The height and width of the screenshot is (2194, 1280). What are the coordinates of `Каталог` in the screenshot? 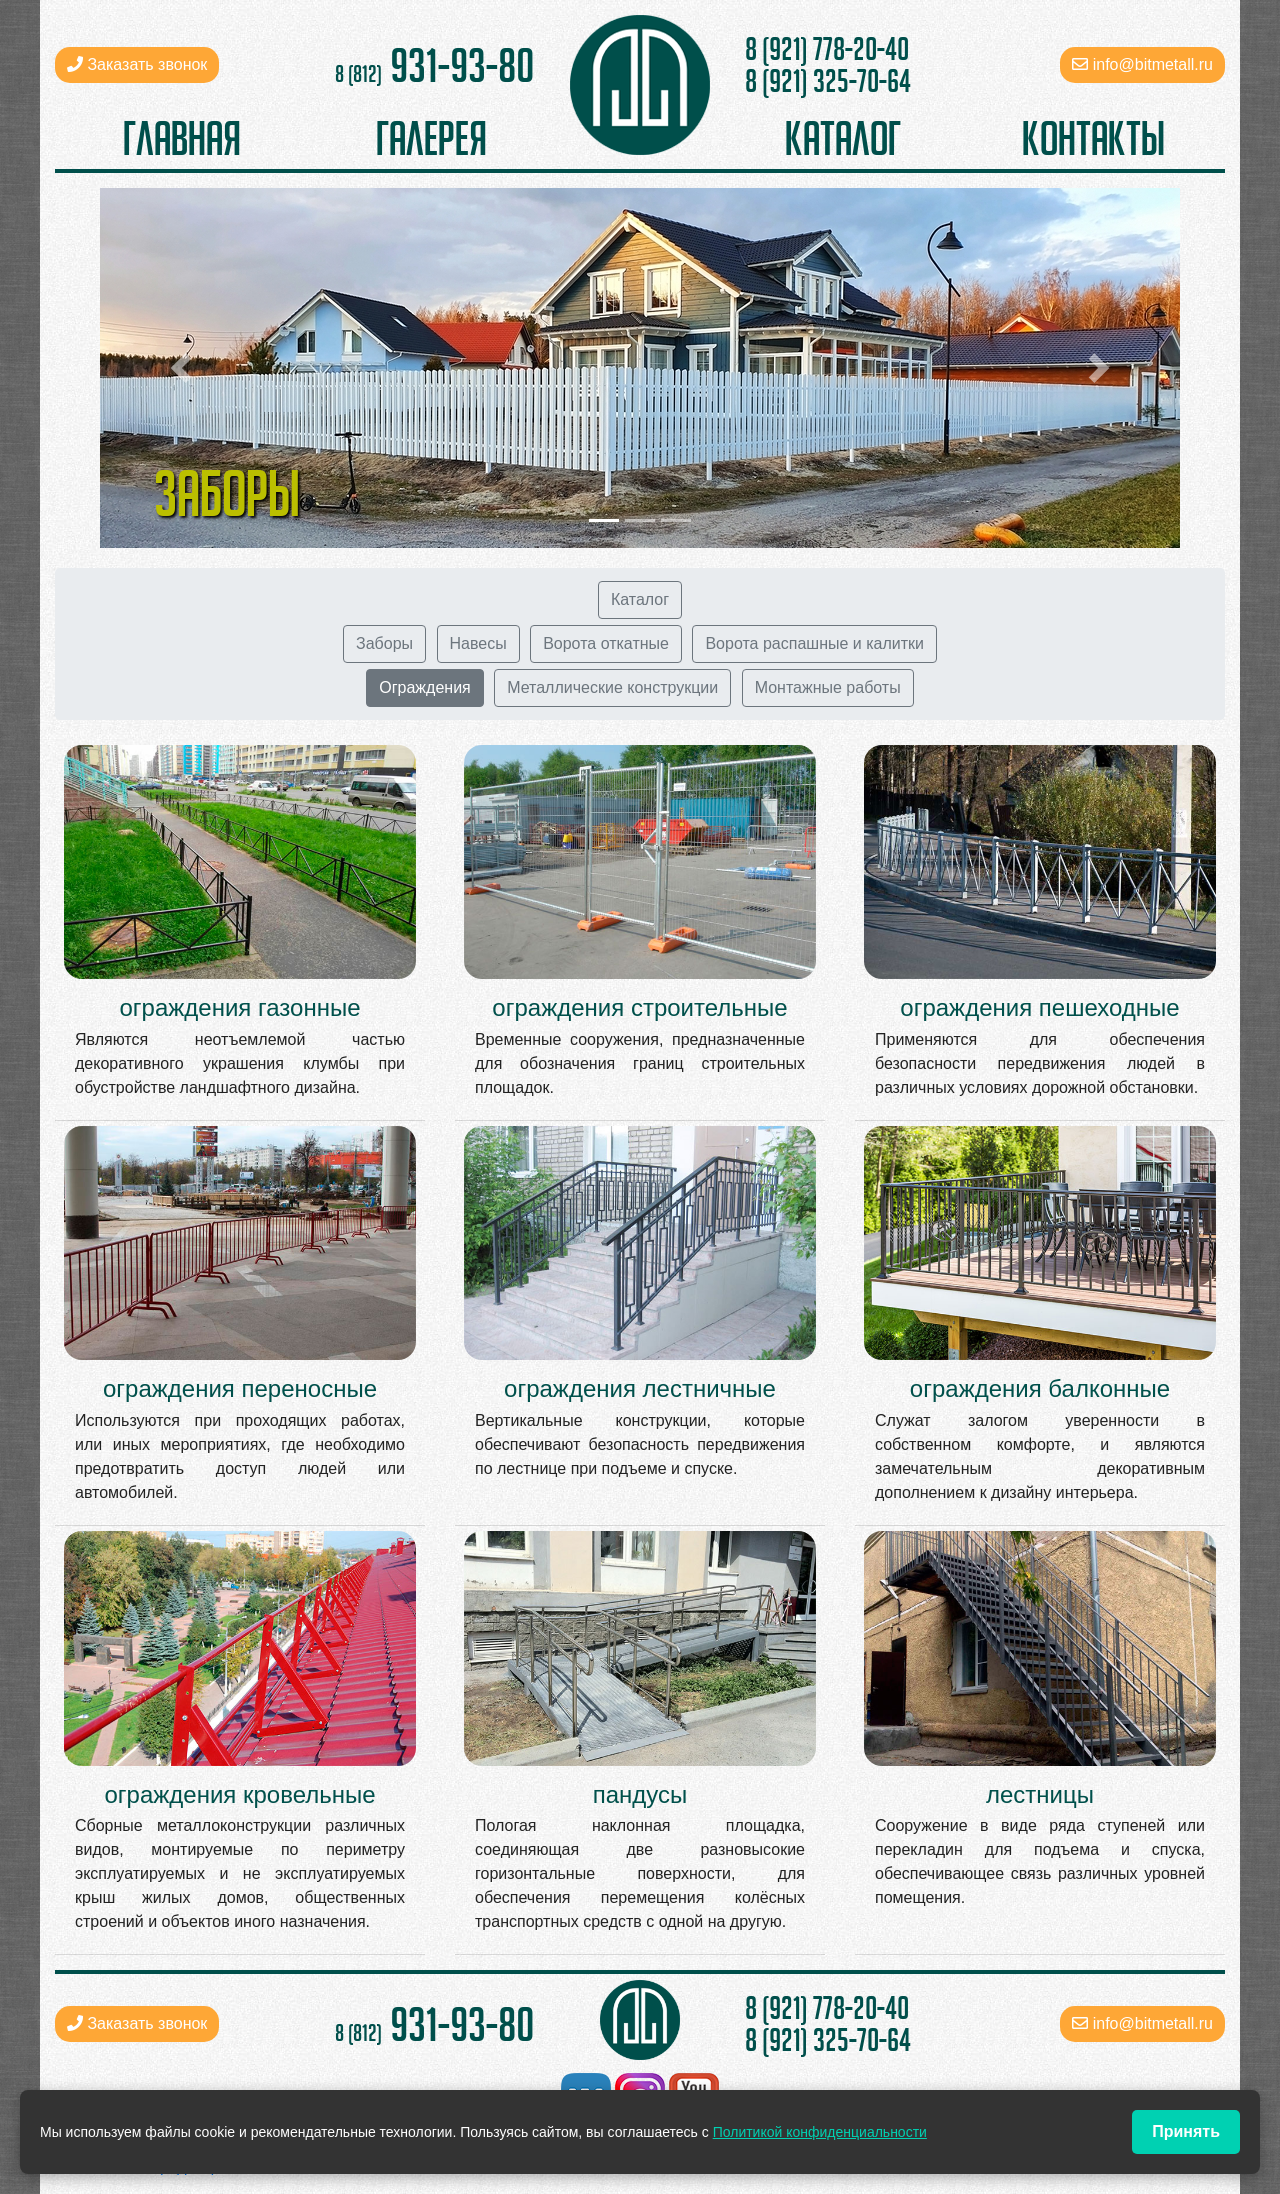 It's located at (640, 599).